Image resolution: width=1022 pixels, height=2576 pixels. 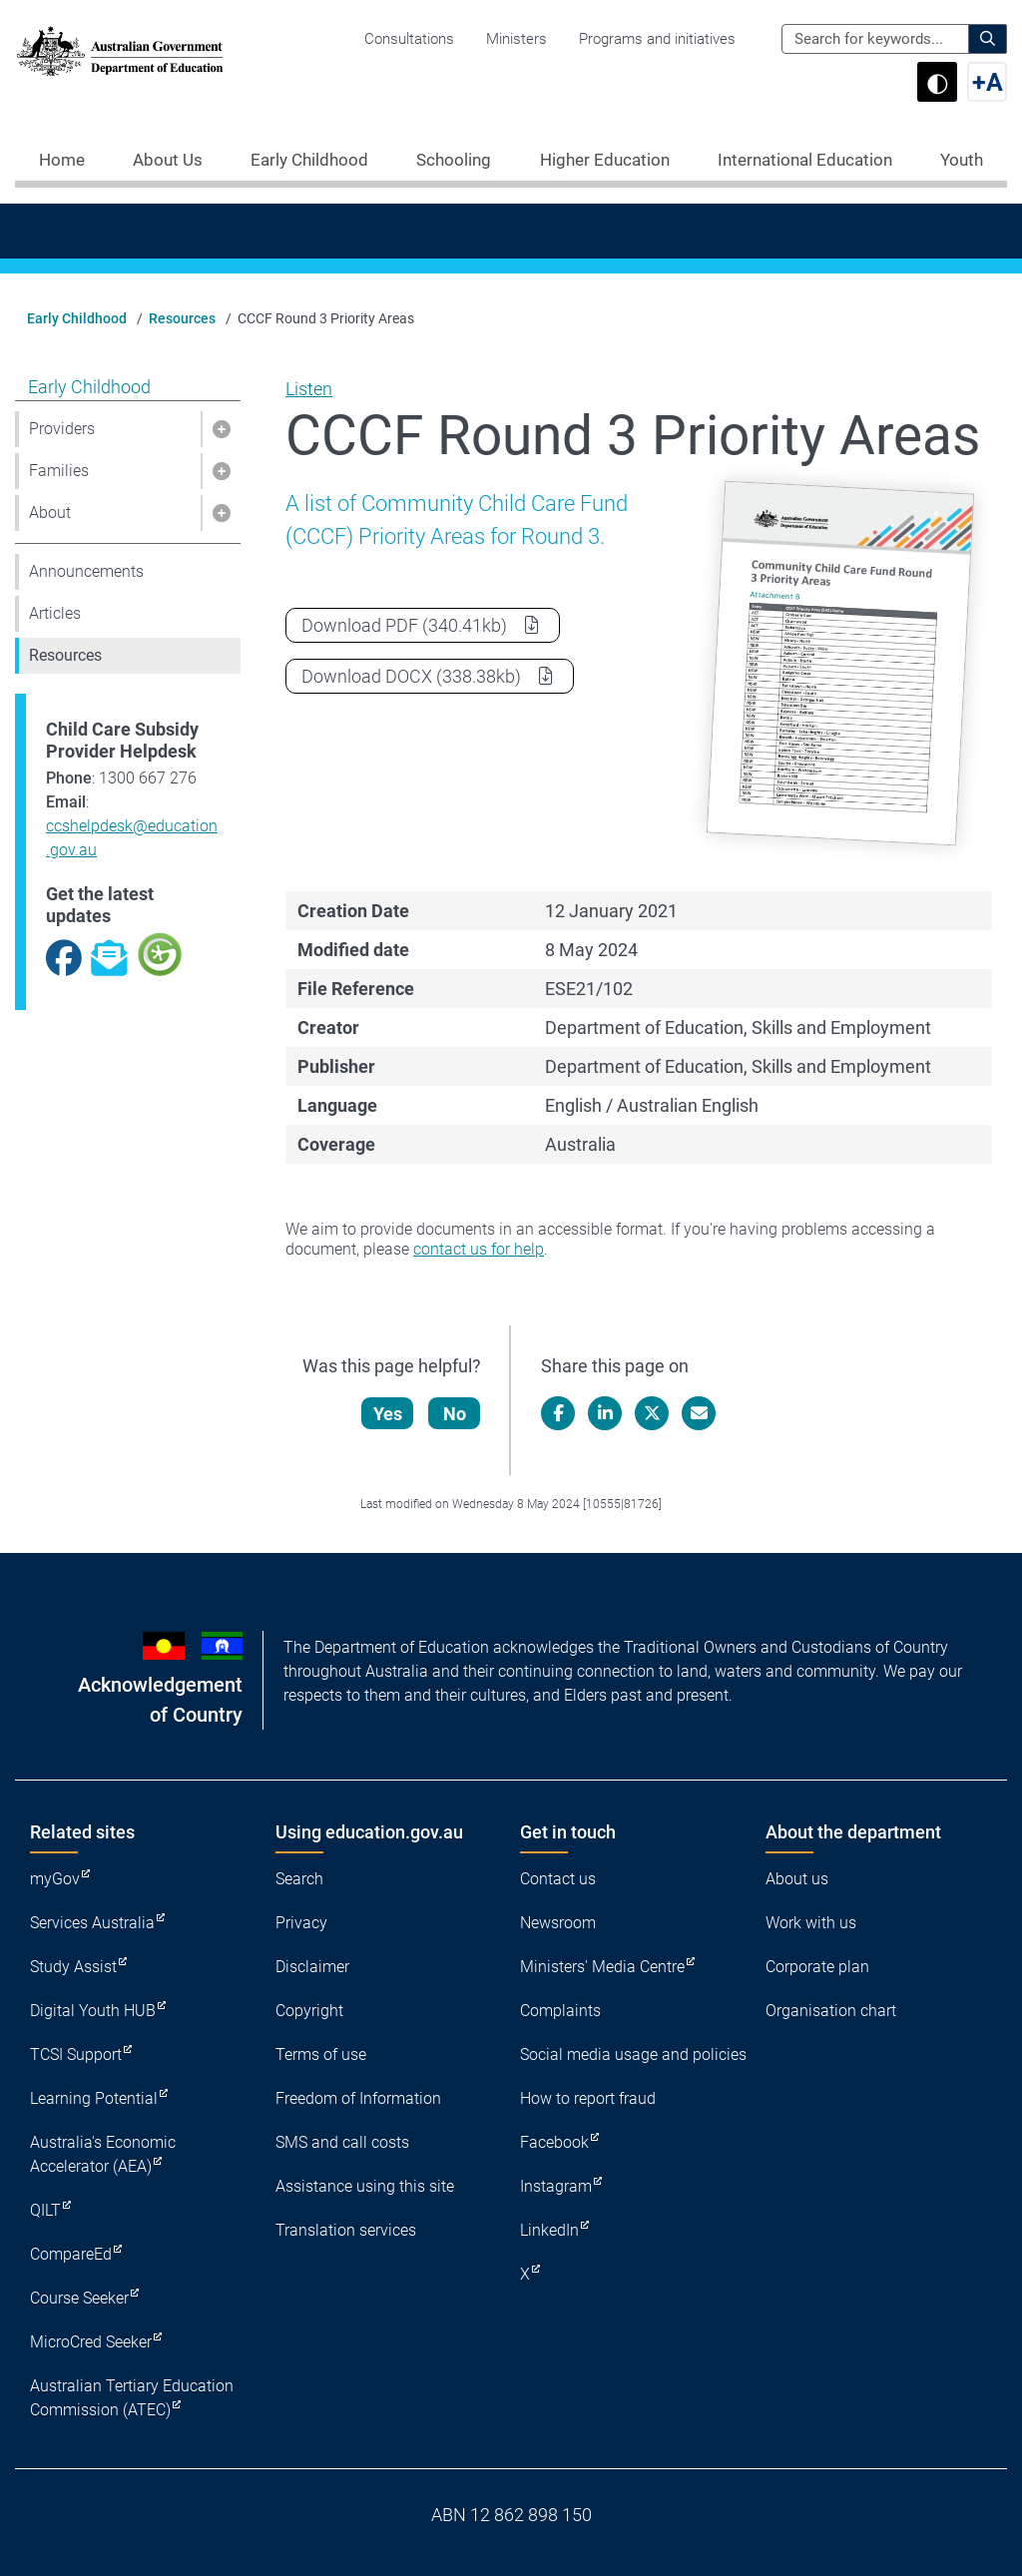 What do you see at coordinates (453, 160) in the screenshot?
I see `Schooling` at bounding box center [453, 160].